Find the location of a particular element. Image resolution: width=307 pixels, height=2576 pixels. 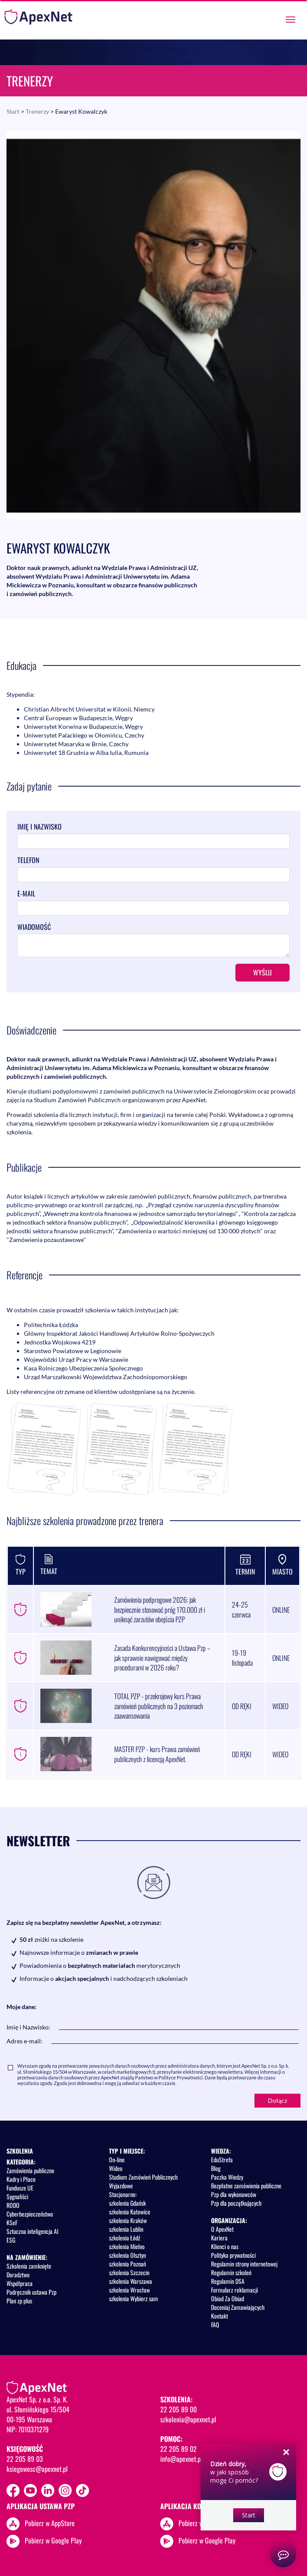

szkolenia Mielno is located at coordinates (127, 2246).